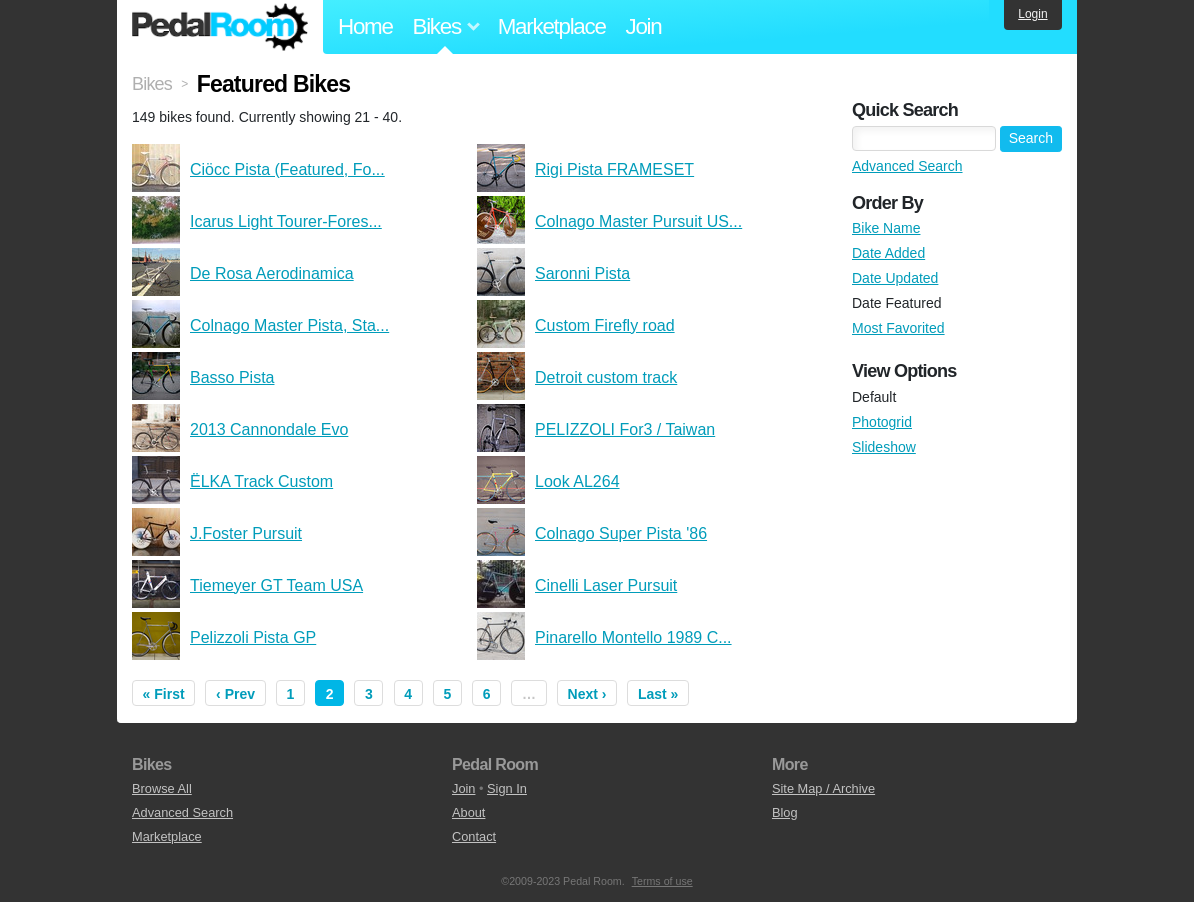 The height and width of the screenshot is (902, 1194). What do you see at coordinates (164, 694) in the screenshot?
I see `« First` at bounding box center [164, 694].